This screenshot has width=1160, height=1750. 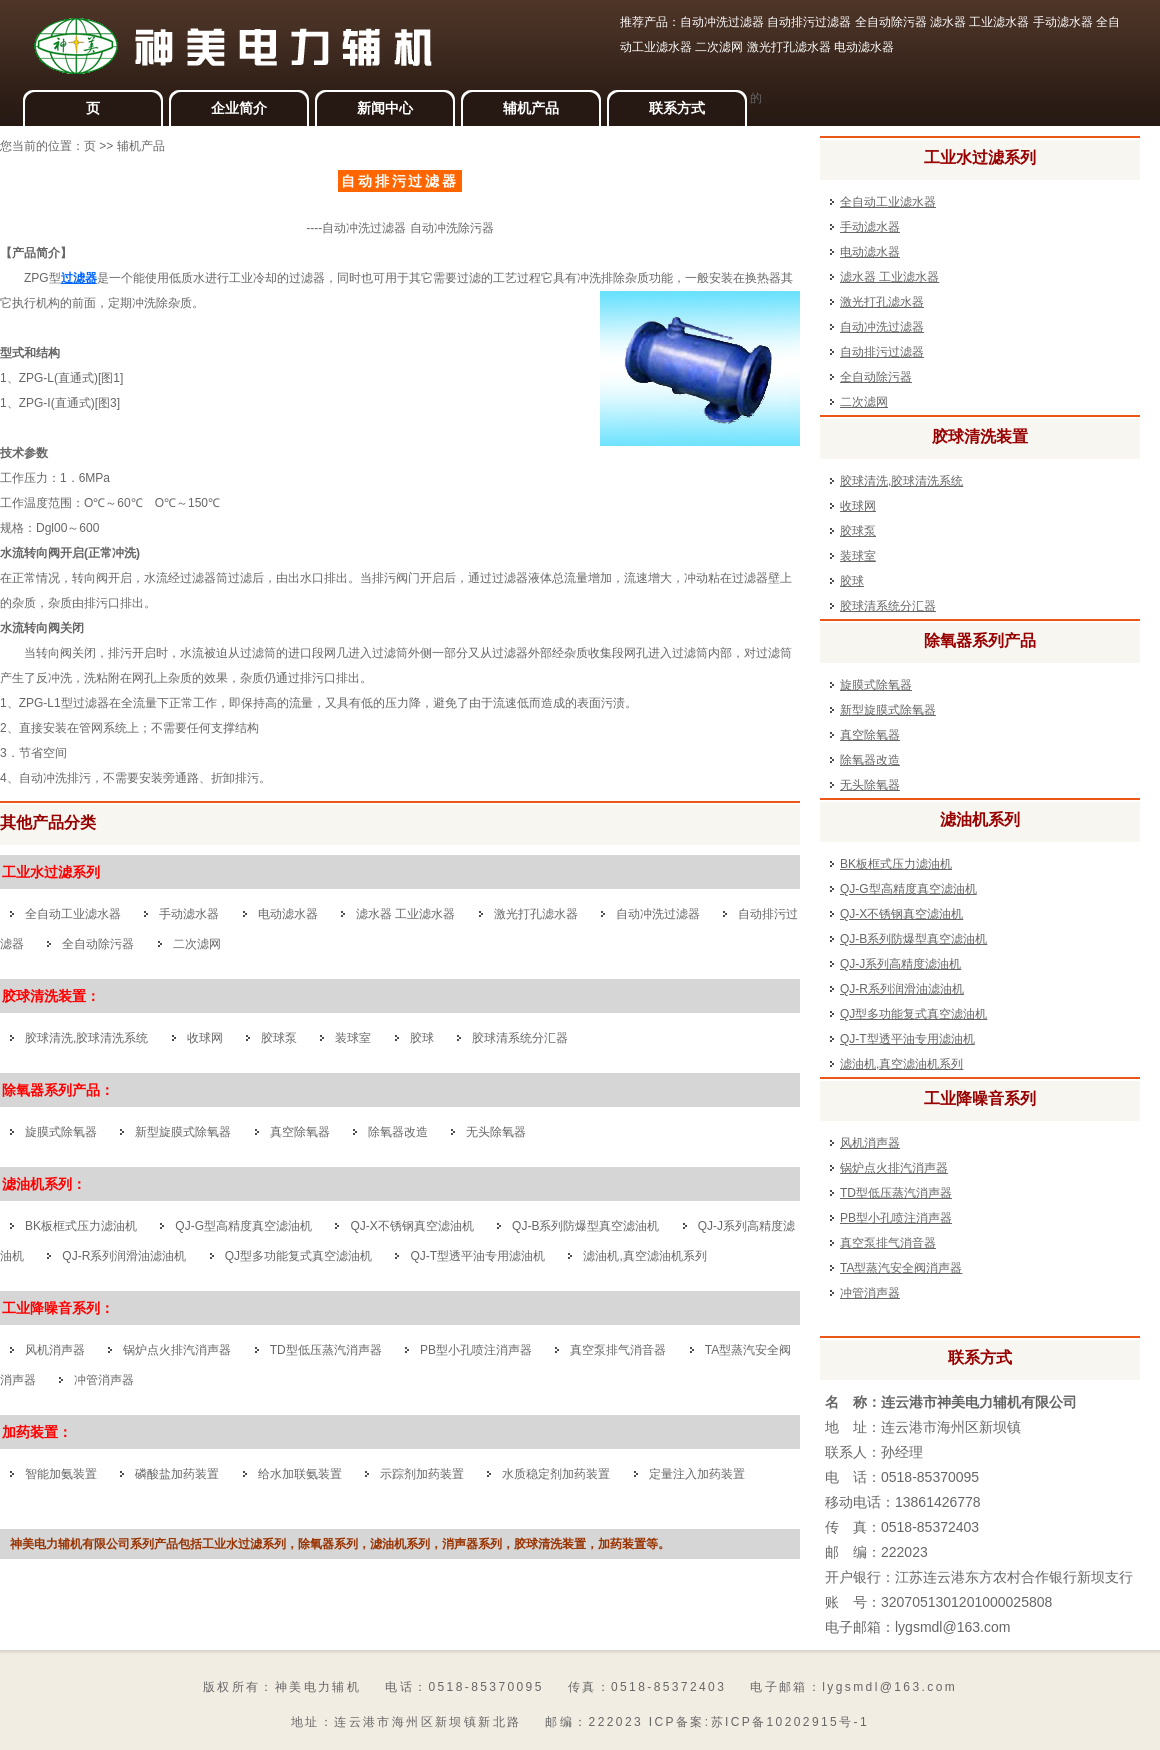 I want to click on 冲管消声器, so click(x=104, y=1380).